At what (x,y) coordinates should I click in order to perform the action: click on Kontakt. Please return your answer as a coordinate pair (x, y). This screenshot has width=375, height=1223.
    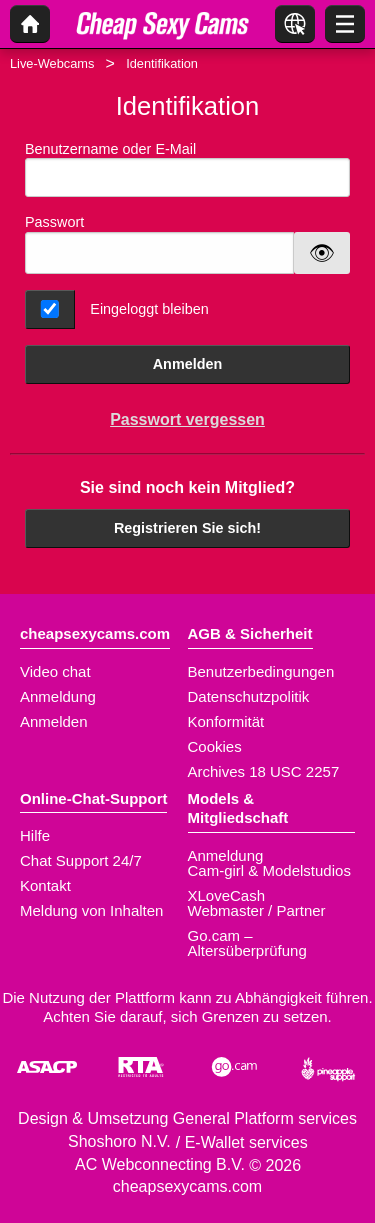
    Looking at the image, I should click on (45, 885).